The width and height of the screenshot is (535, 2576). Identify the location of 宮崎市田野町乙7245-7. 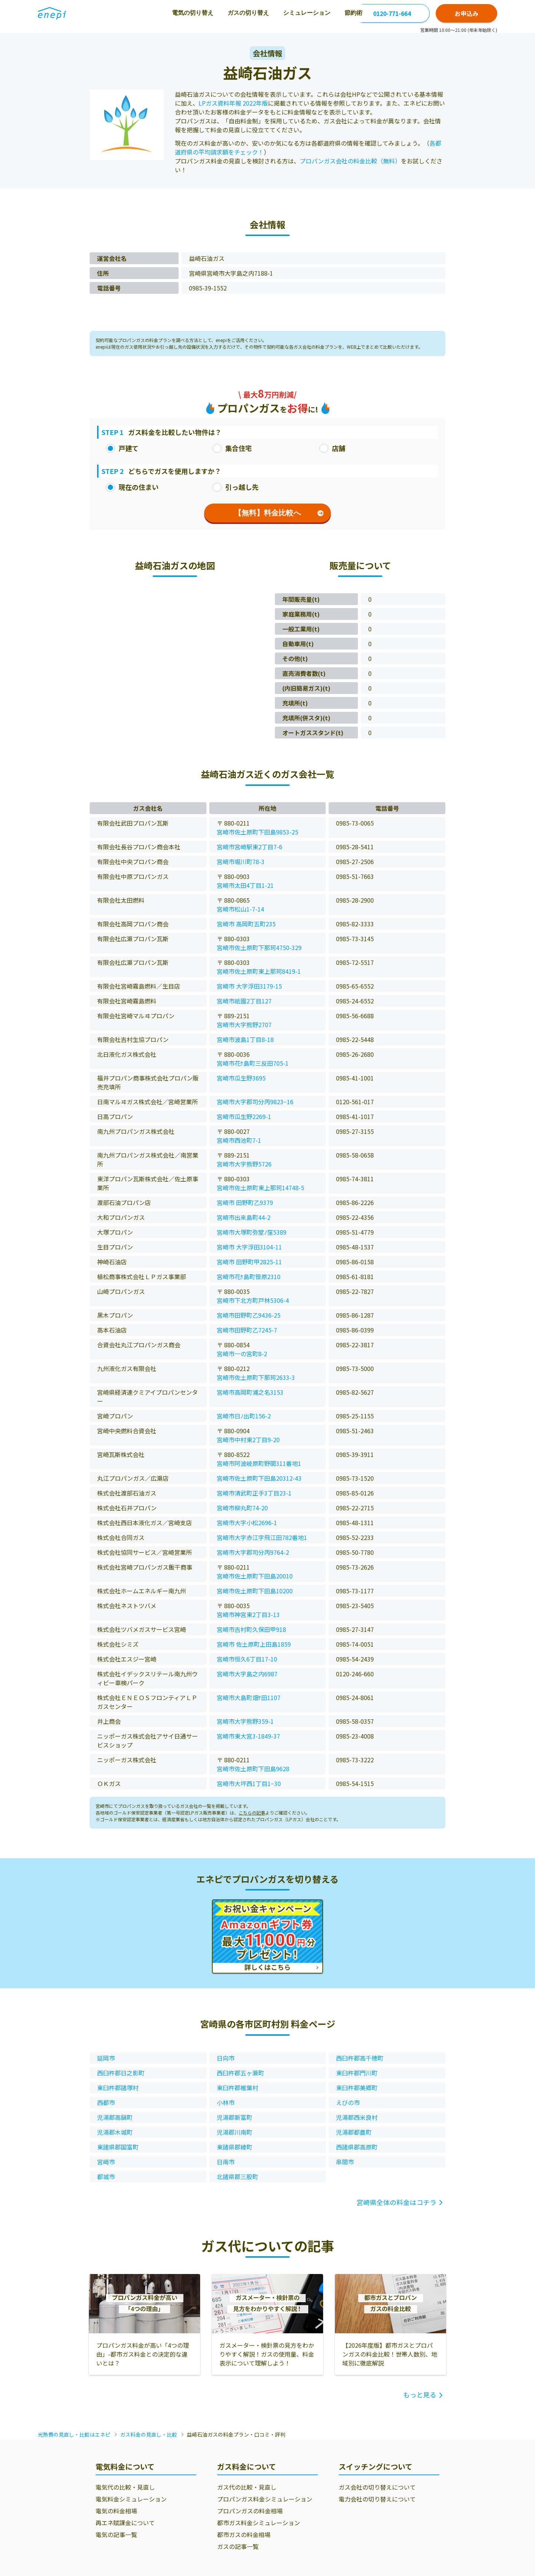
(247, 1329).